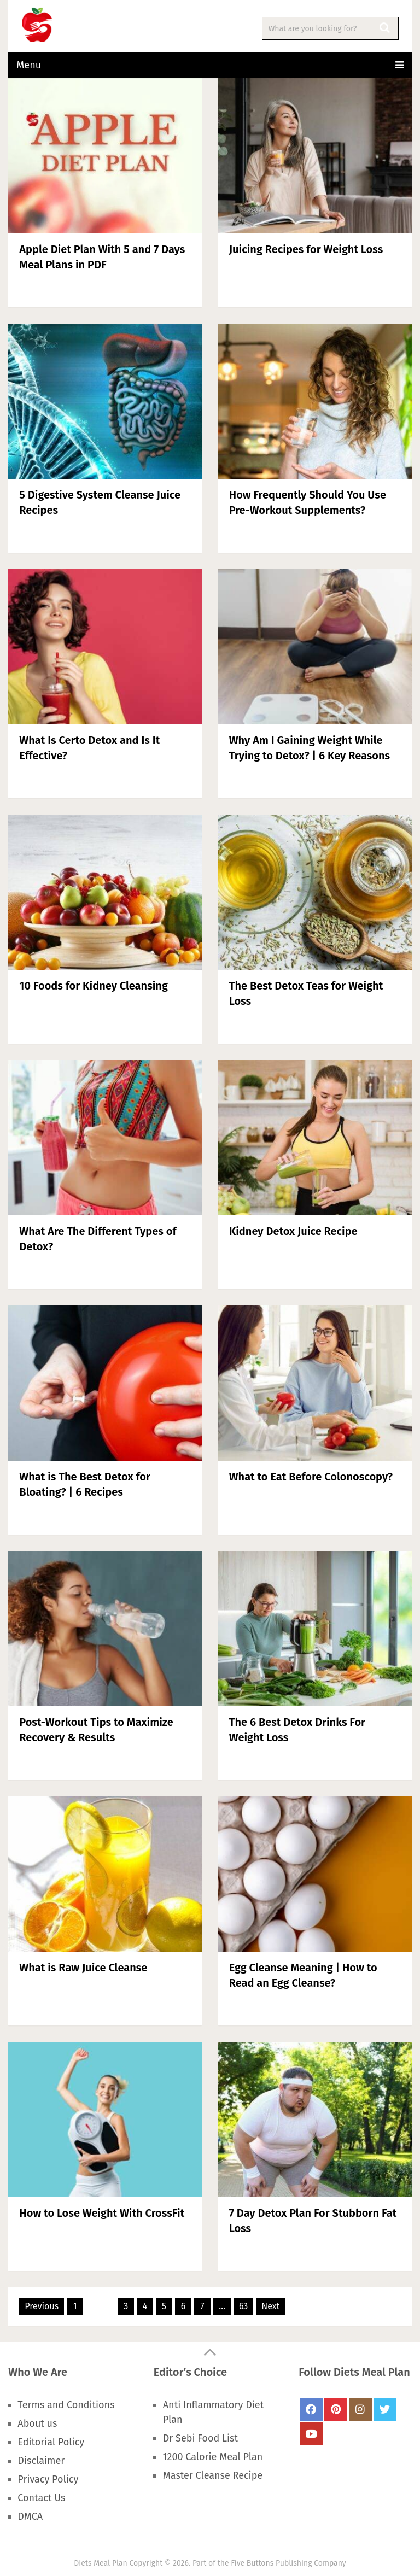 This screenshot has width=420, height=2576. What do you see at coordinates (385, 2409) in the screenshot?
I see `Twitter` at bounding box center [385, 2409].